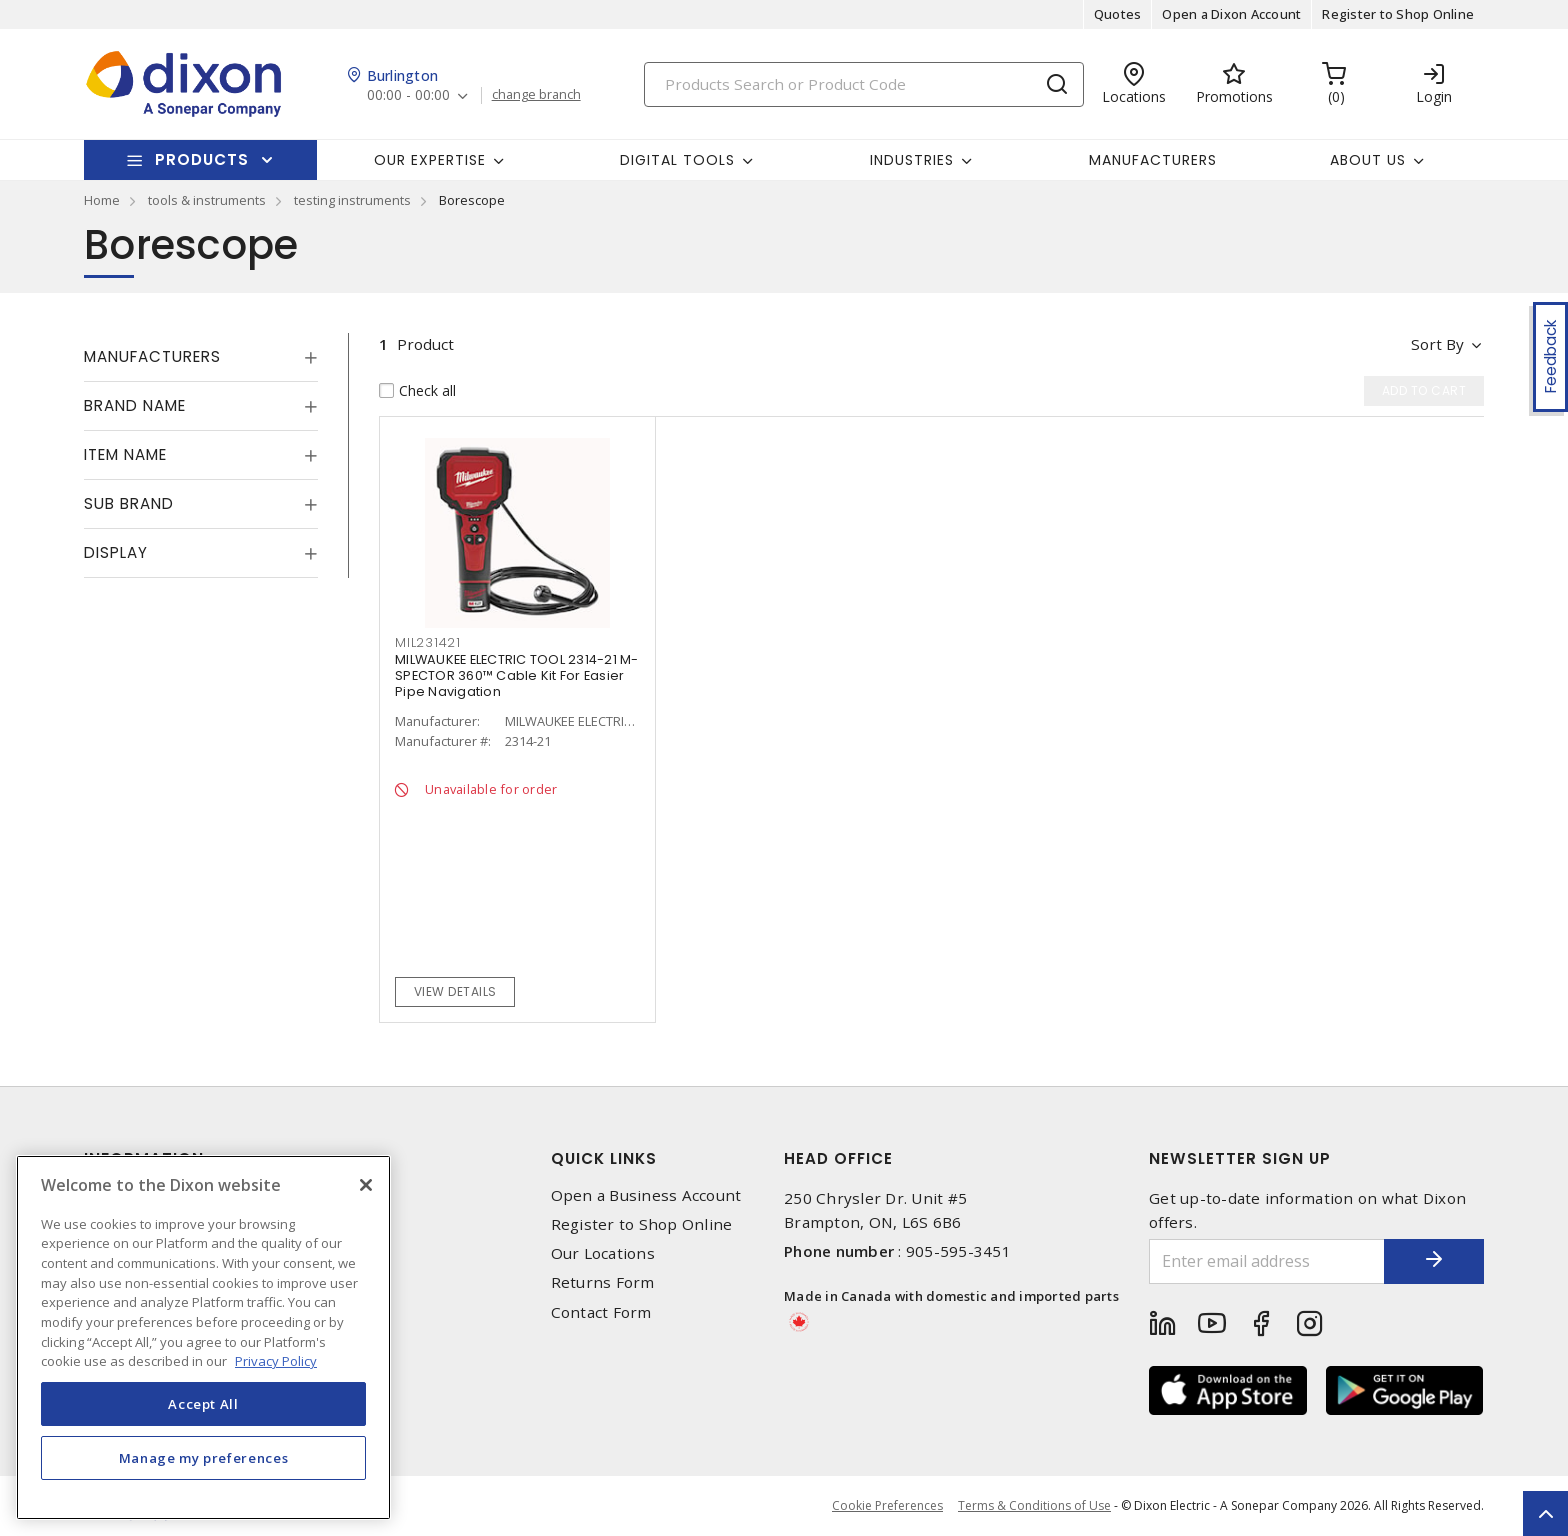 The height and width of the screenshot is (1536, 1568). What do you see at coordinates (1153, 160) in the screenshot?
I see `Manufacturers` at bounding box center [1153, 160].